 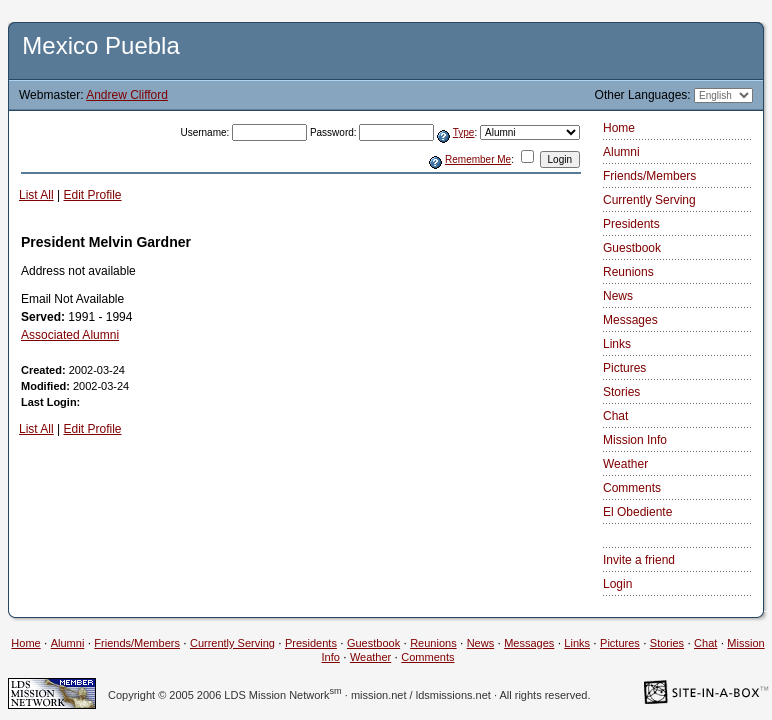 I want to click on Reunions, so click(x=628, y=272).